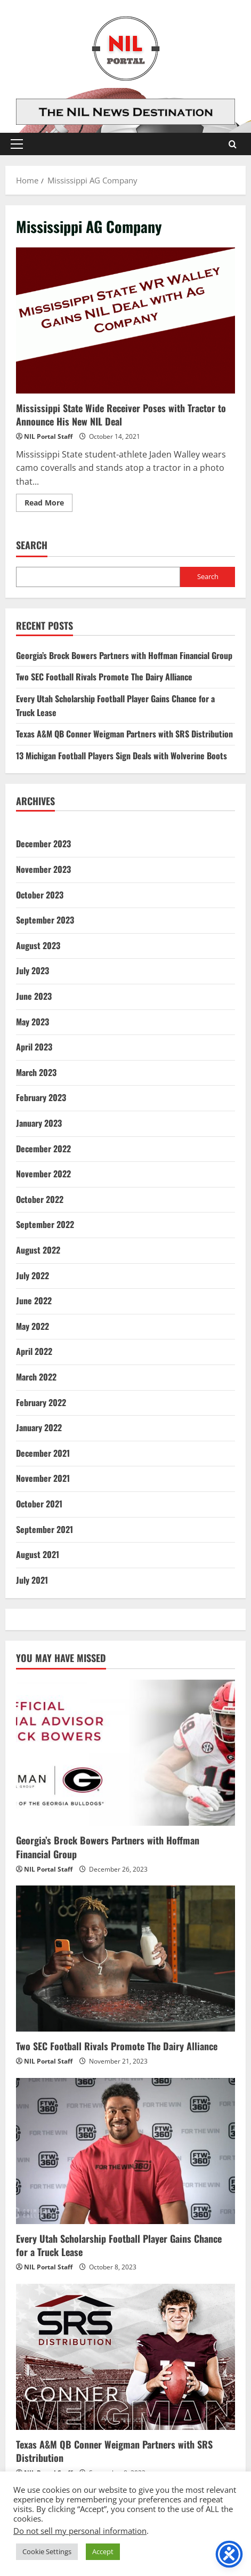  What do you see at coordinates (43, 1148) in the screenshot?
I see `December 2022` at bounding box center [43, 1148].